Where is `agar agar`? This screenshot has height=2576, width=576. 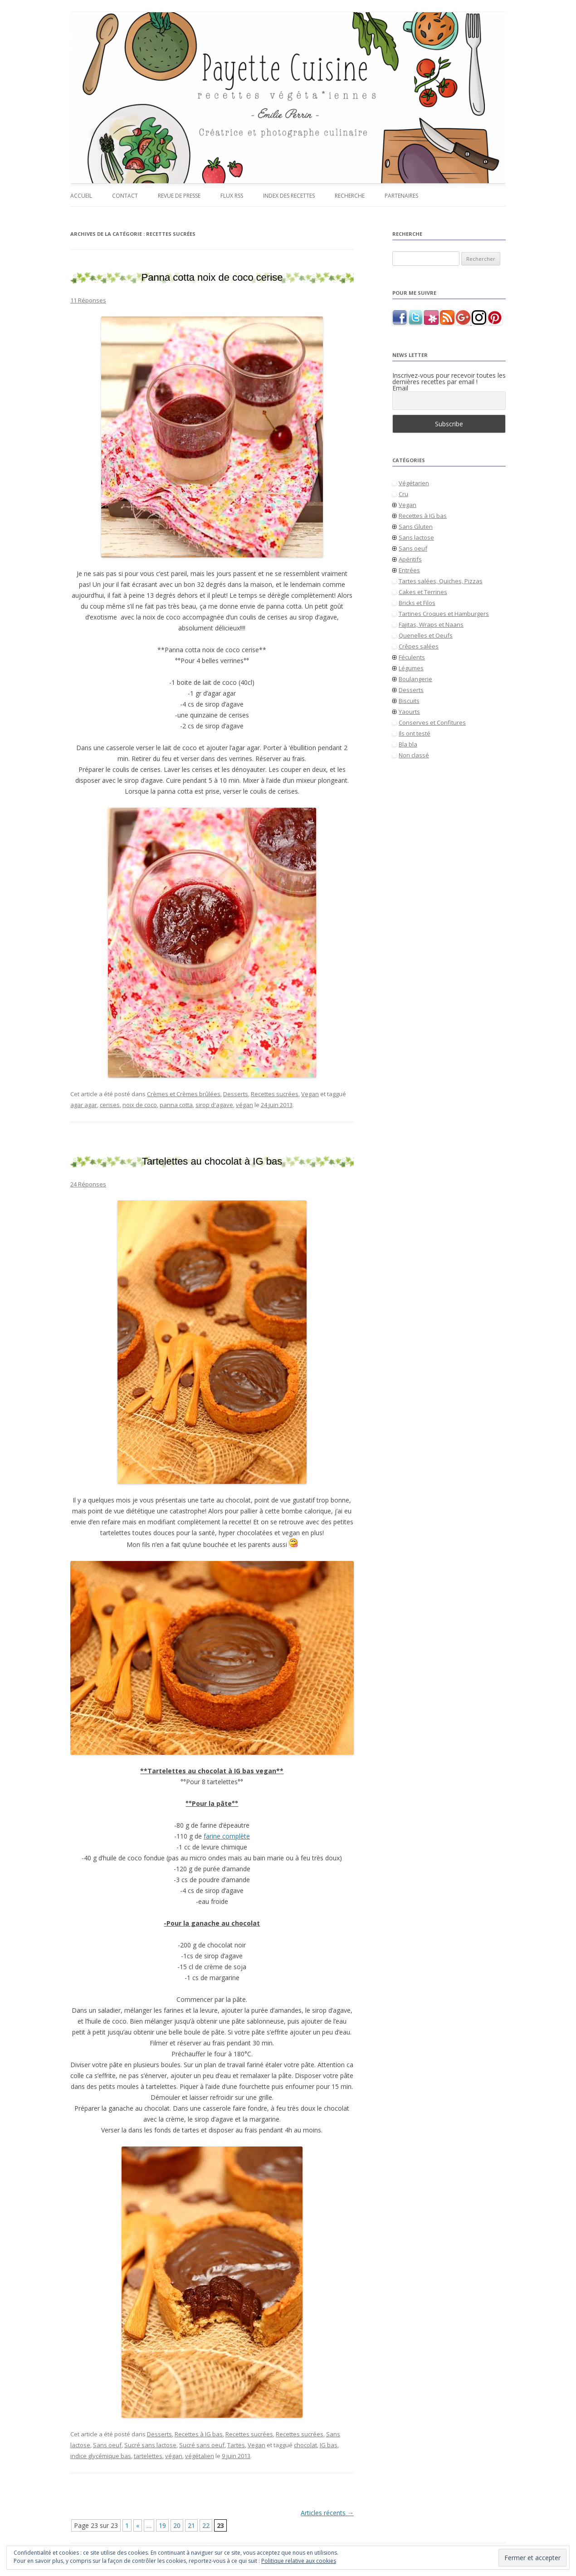
agar agar is located at coordinates (83, 1105).